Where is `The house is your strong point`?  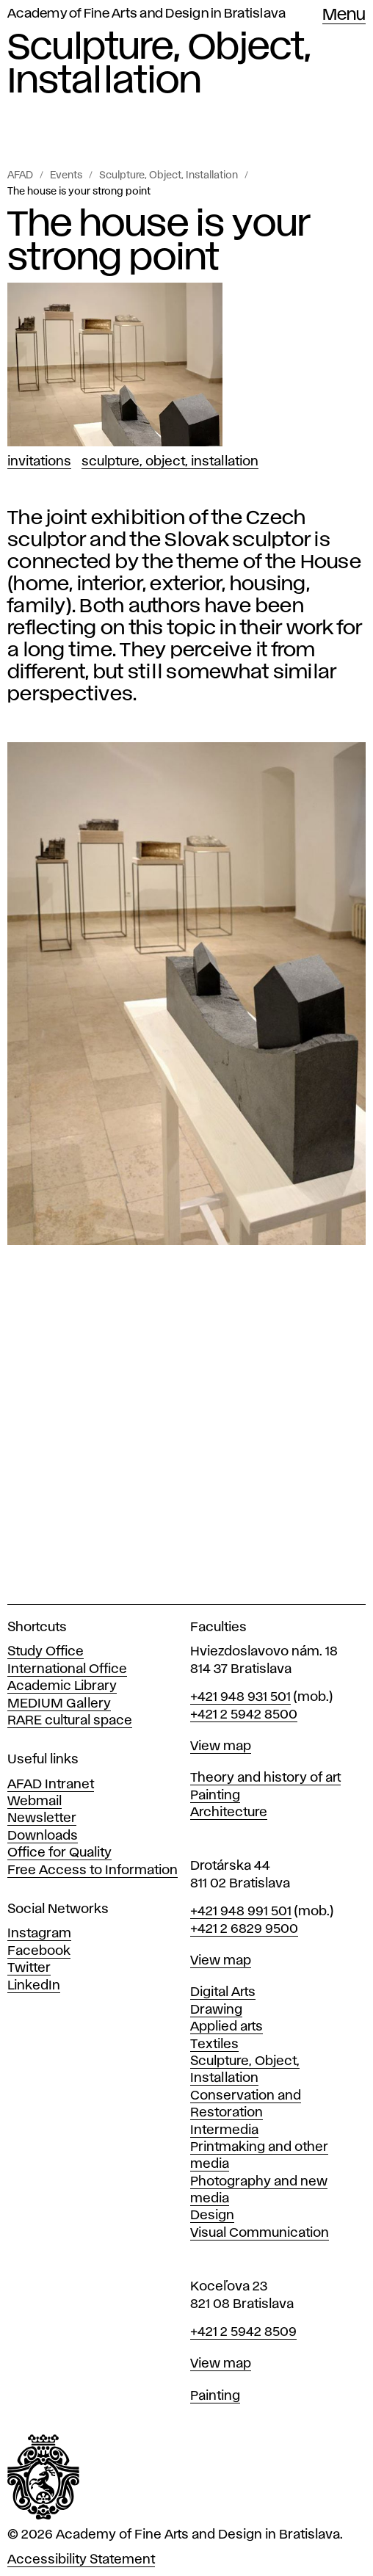 The house is your strong point is located at coordinates (79, 191).